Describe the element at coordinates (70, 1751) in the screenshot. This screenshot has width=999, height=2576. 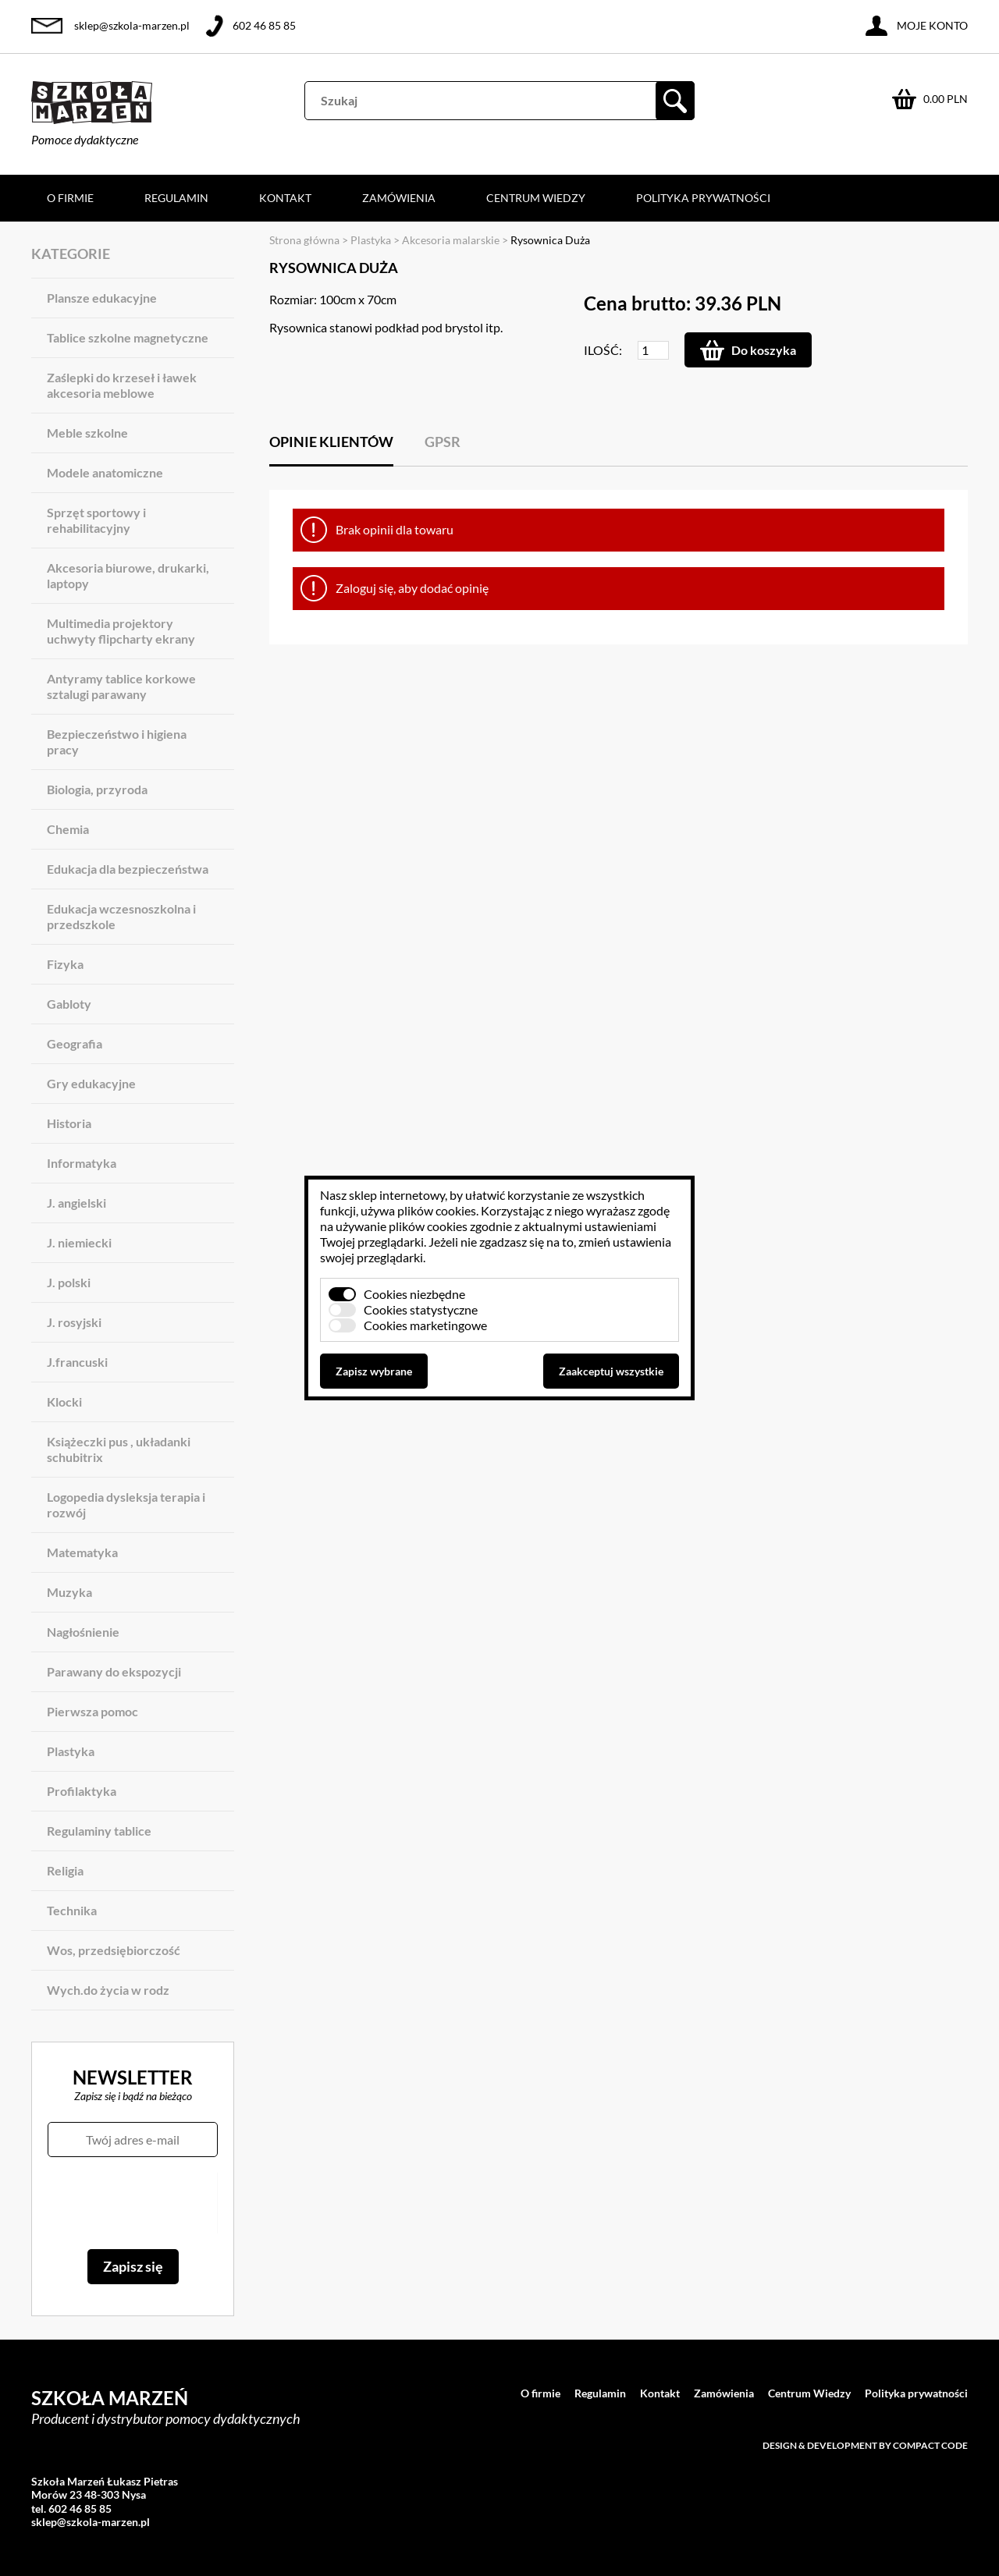
I see `Plastyka` at that location.